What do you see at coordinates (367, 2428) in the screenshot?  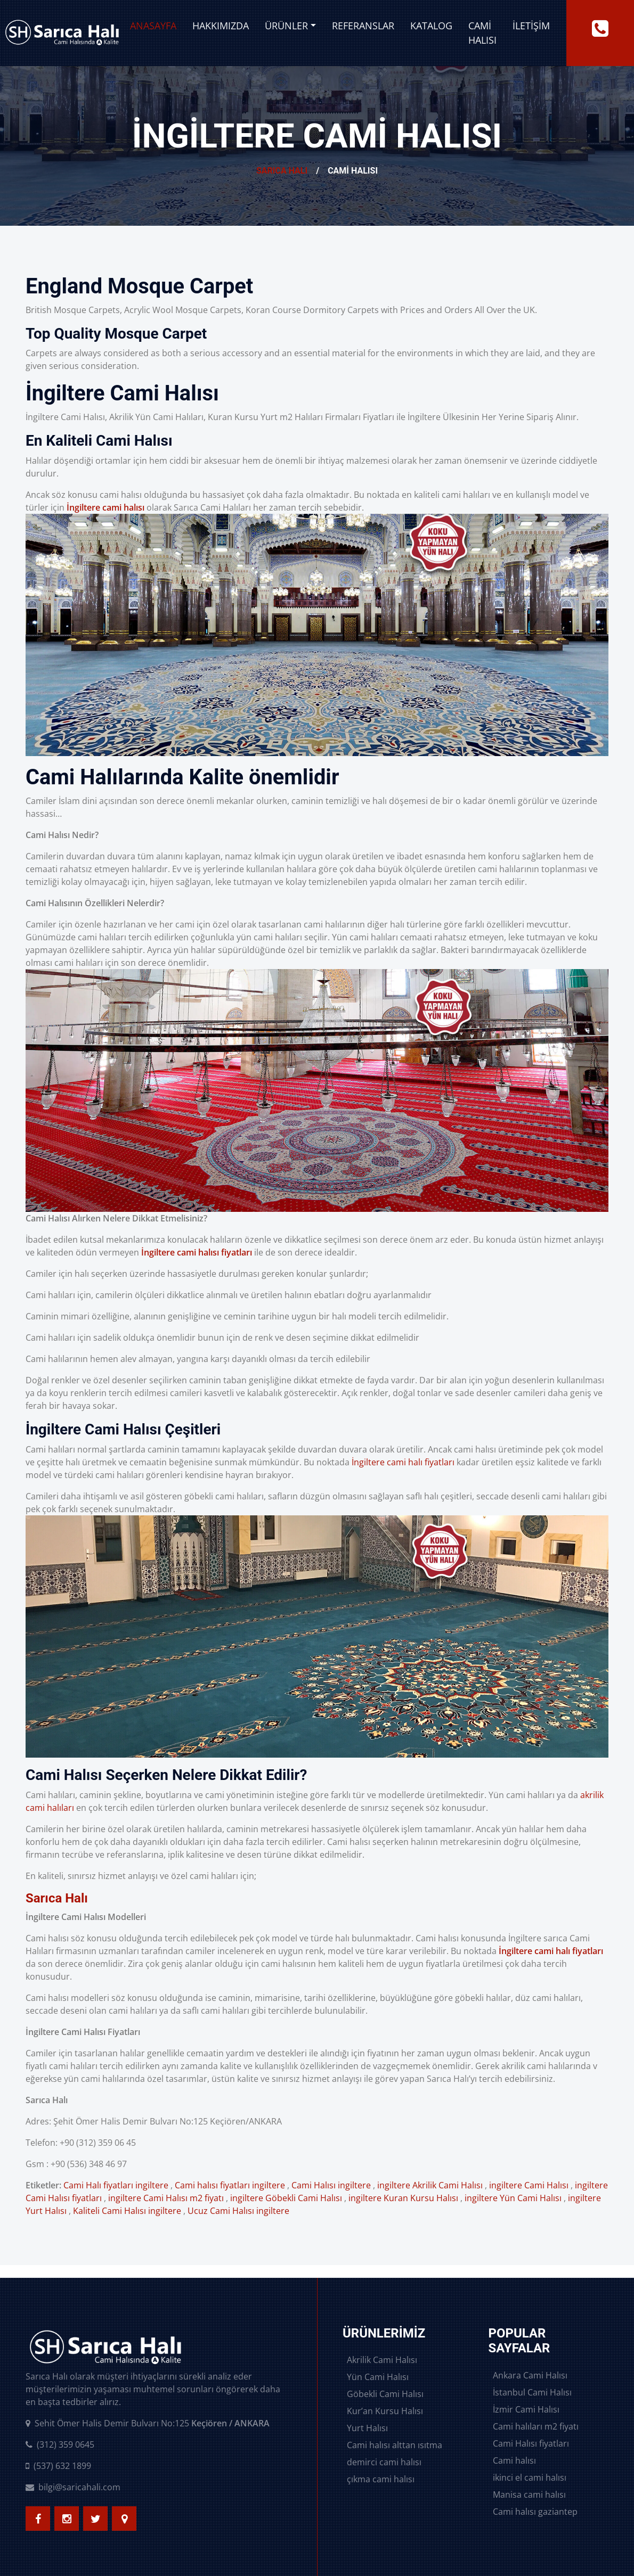 I see `Yurt Halısı` at bounding box center [367, 2428].